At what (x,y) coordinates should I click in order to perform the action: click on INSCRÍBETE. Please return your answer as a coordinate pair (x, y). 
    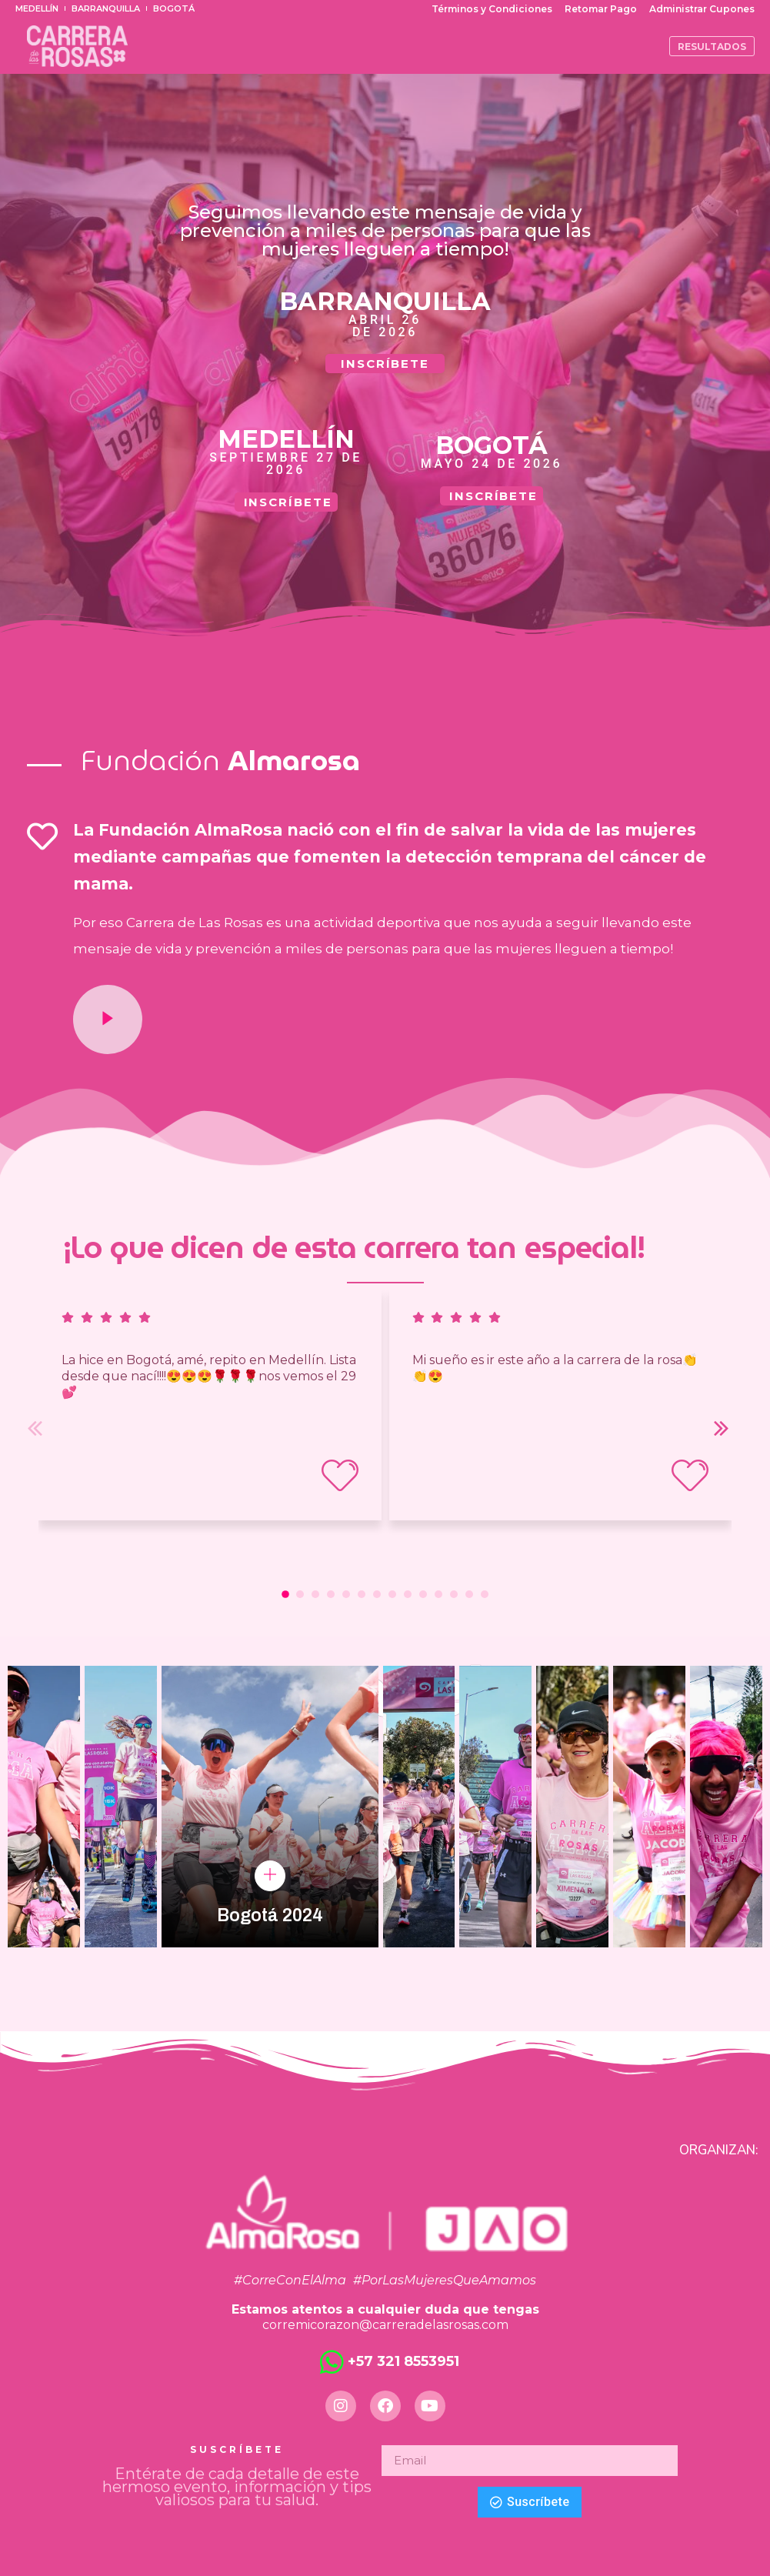
    Looking at the image, I should click on (385, 363).